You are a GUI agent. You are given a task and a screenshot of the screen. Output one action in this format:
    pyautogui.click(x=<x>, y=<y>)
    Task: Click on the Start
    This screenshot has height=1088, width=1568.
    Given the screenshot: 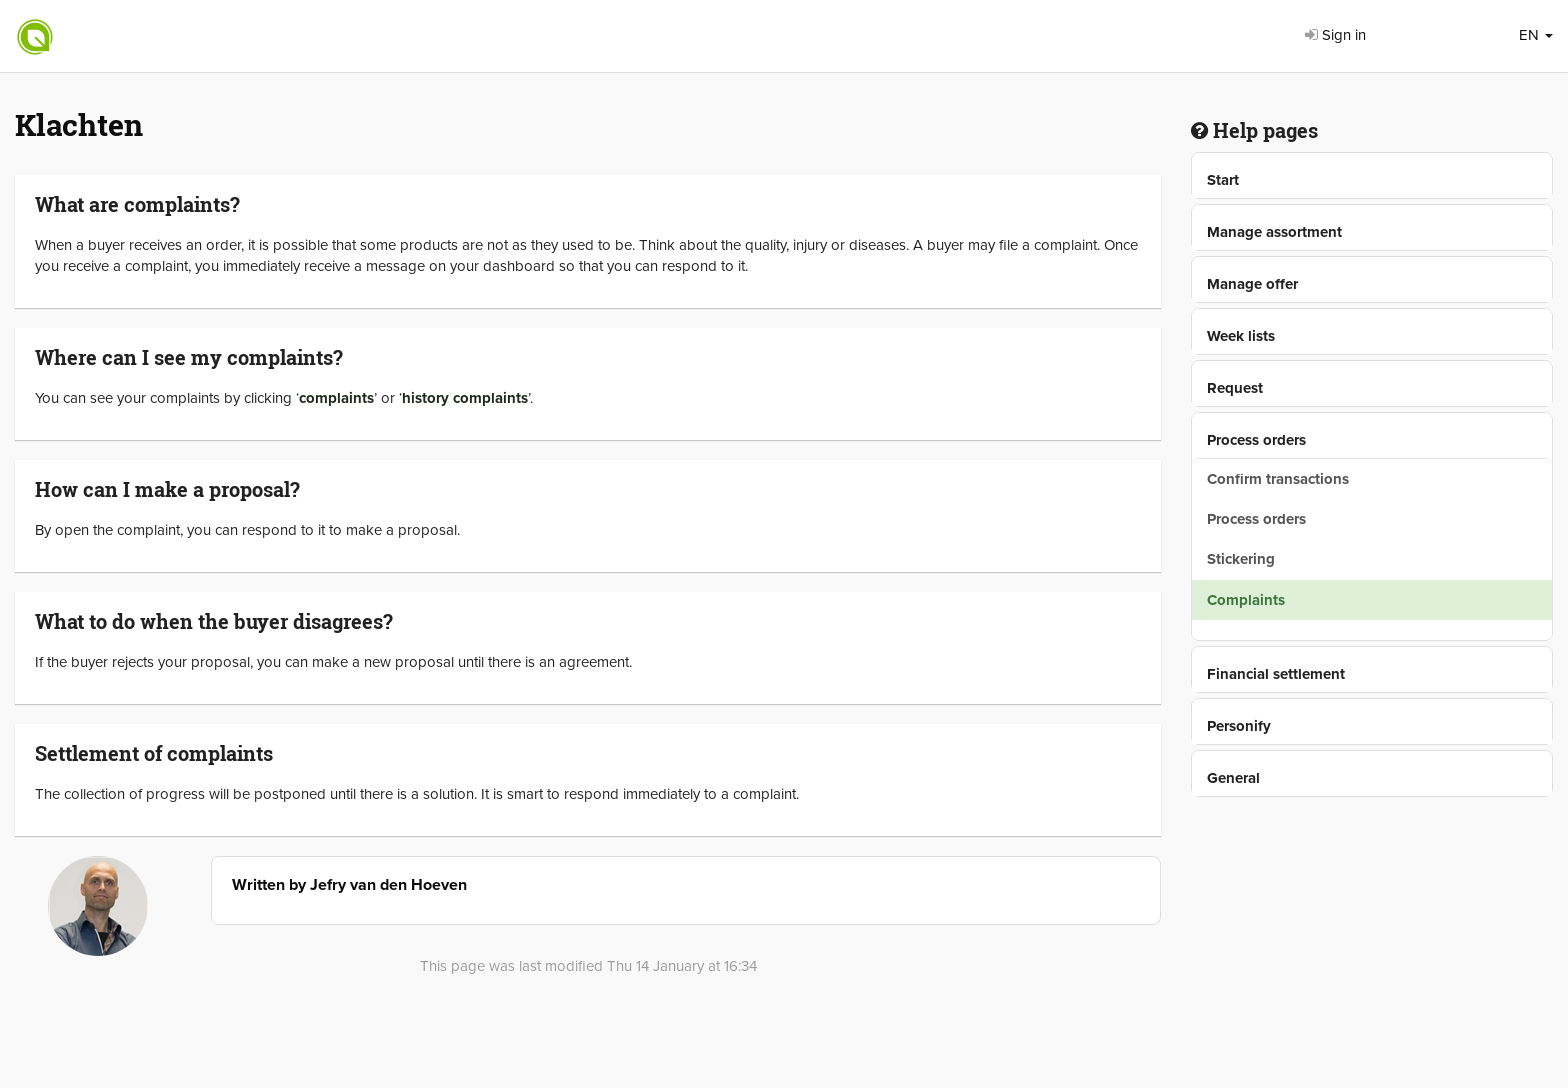 What is the action you would take?
    pyautogui.click(x=1223, y=180)
    